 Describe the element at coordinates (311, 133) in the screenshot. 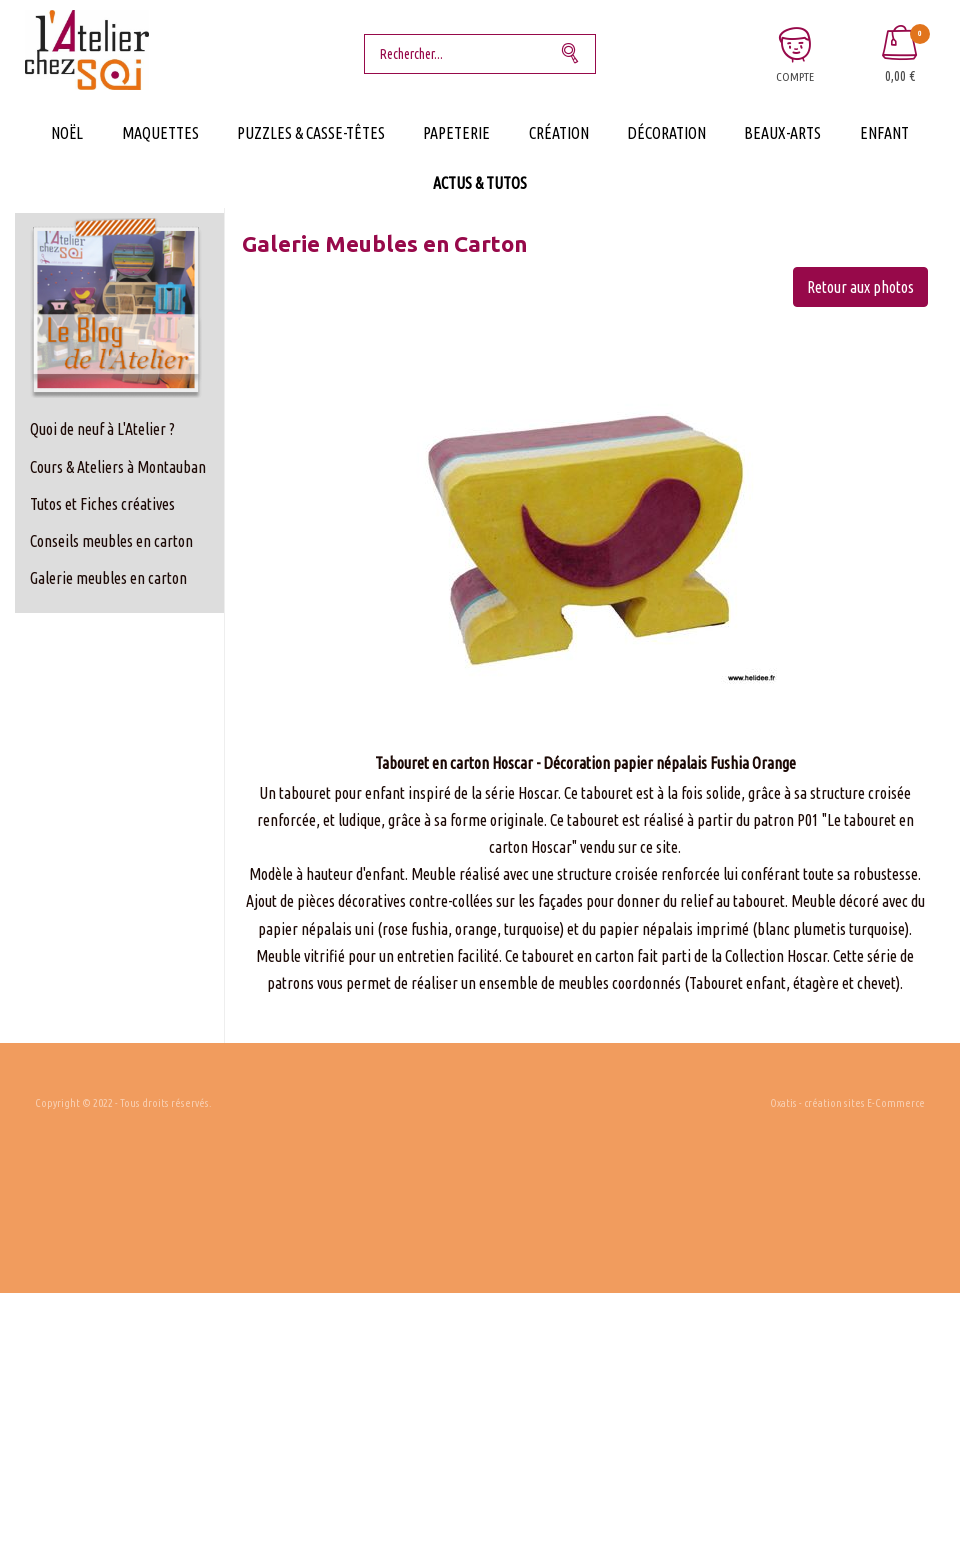

I see `Puzzles & Casse-Têtes` at that location.